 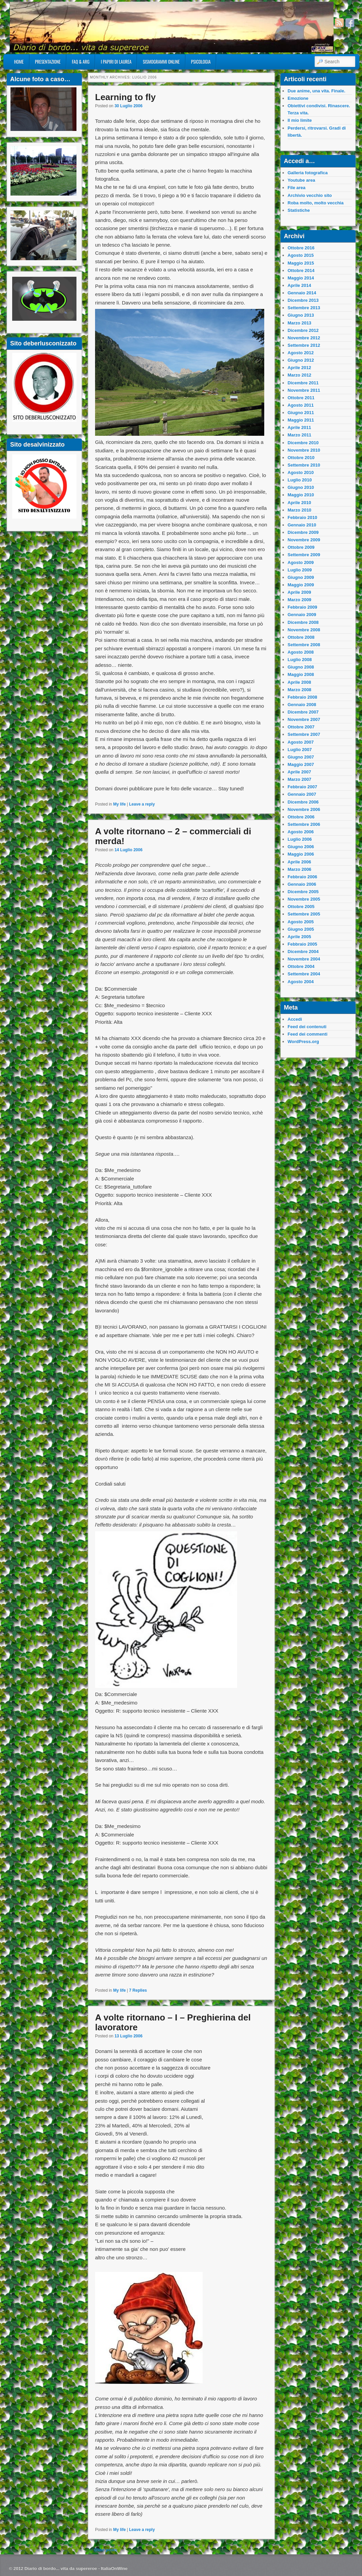 What do you see at coordinates (301, 981) in the screenshot?
I see `Agosto 2004` at bounding box center [301, 981].